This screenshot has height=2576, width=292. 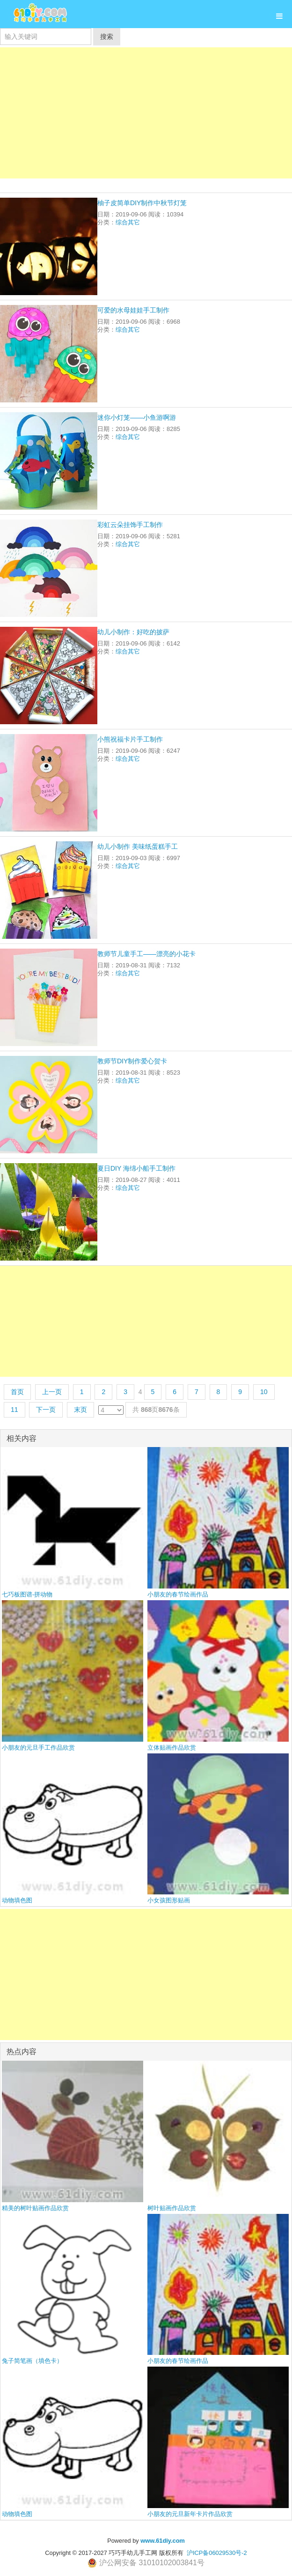 I want to click on 教师节儿童手工——漂亮的小花卡, so click(x=146, y=954).